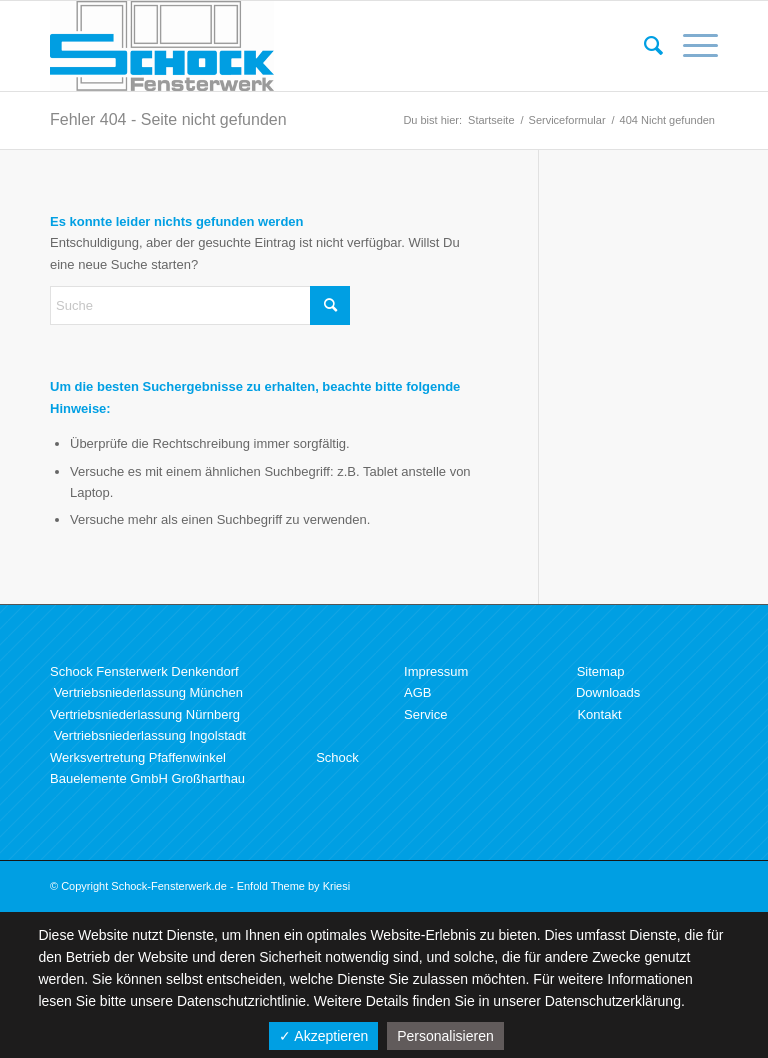 The width and height of the screenshot is (768, 1058). Describe the element at coordinates (138, 757) in the screenshot. I see `Werksvertretung Pfaffenwinkel` at that location.